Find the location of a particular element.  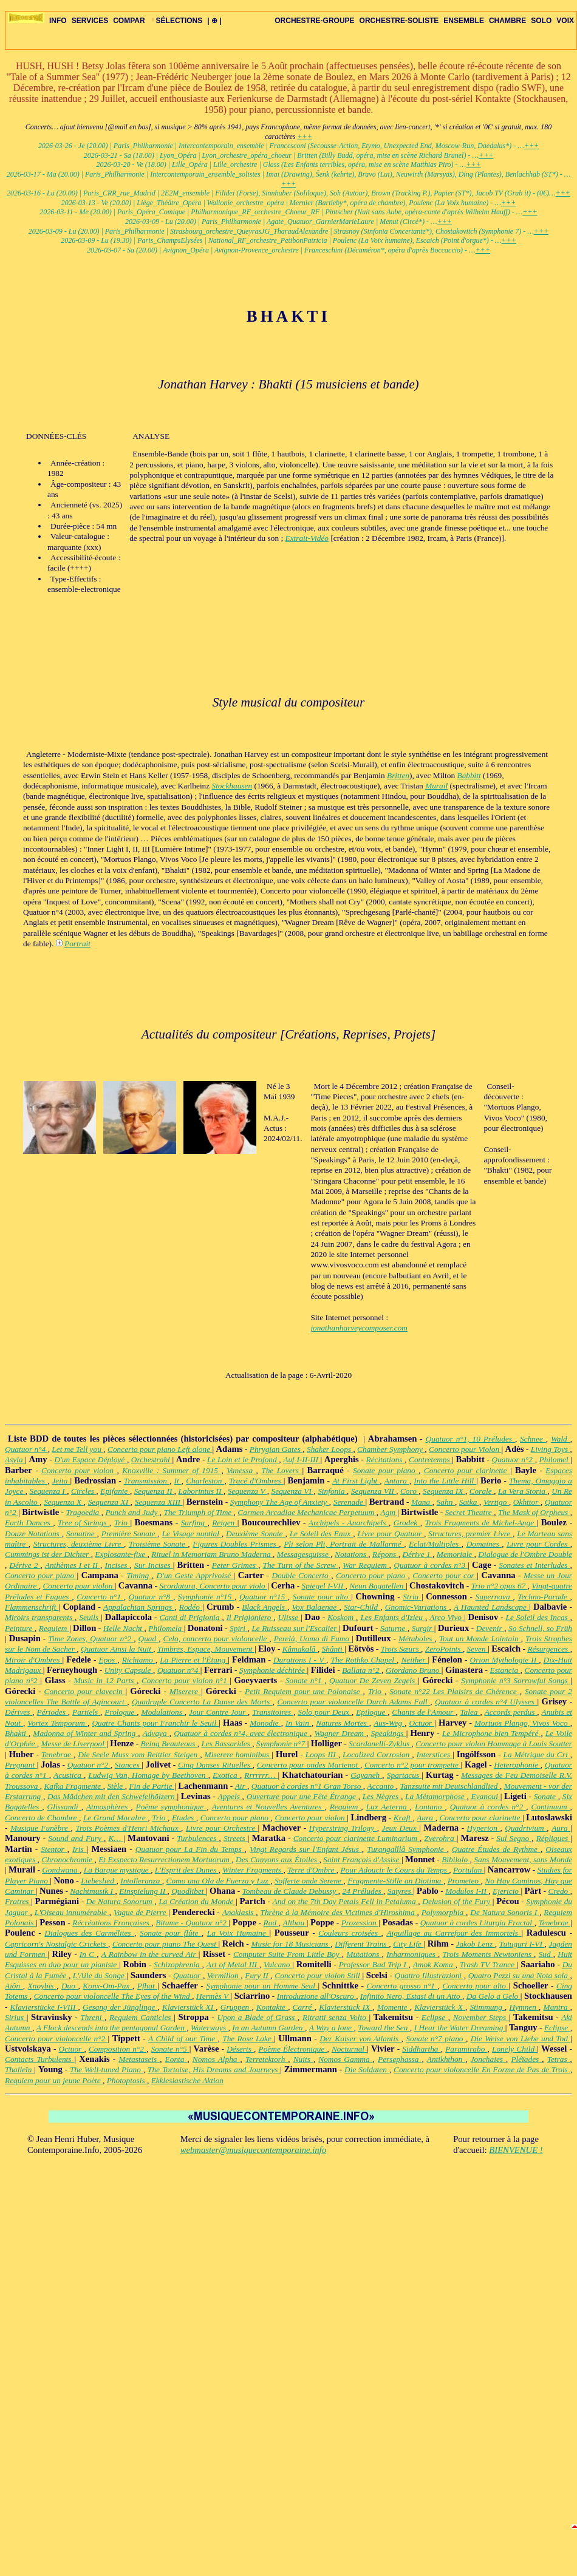

Dérives is located at coordinates (18, 1712).